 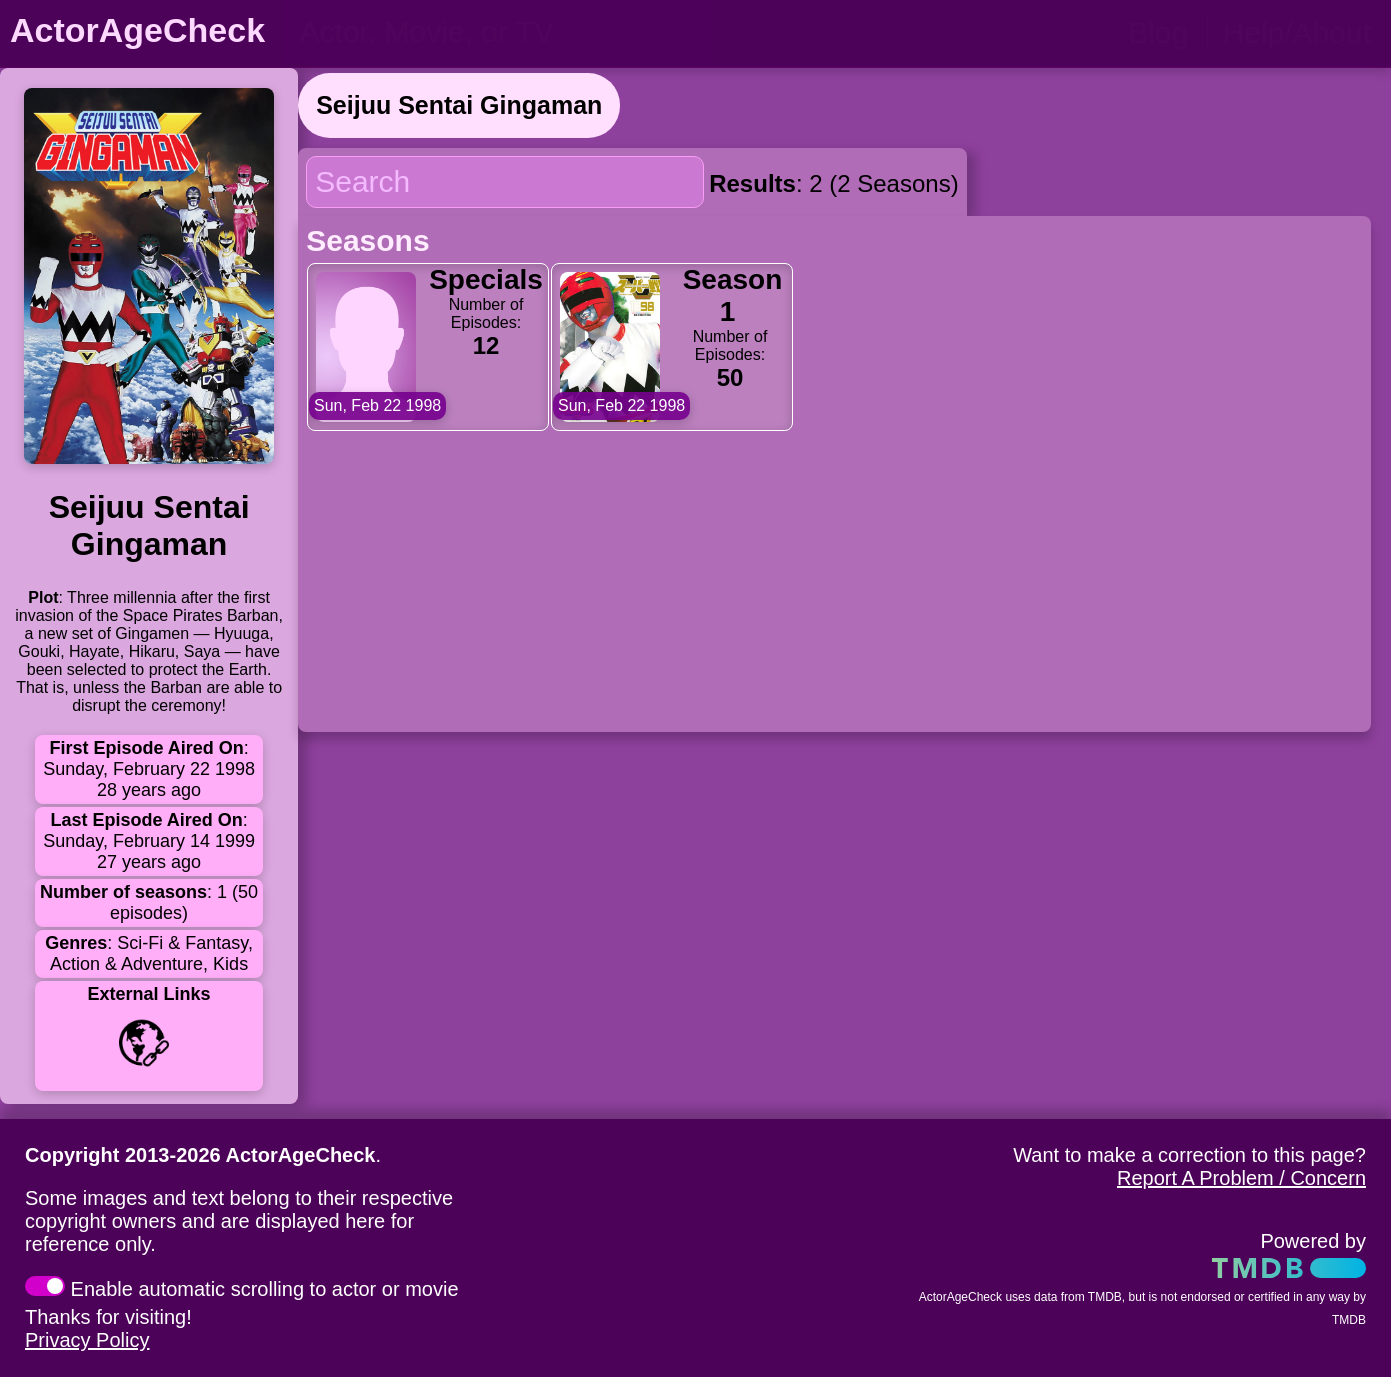 What do you see at coordinates (486, 279) in the screenshot?
I see `Specials` at bounding box center [486, 279].